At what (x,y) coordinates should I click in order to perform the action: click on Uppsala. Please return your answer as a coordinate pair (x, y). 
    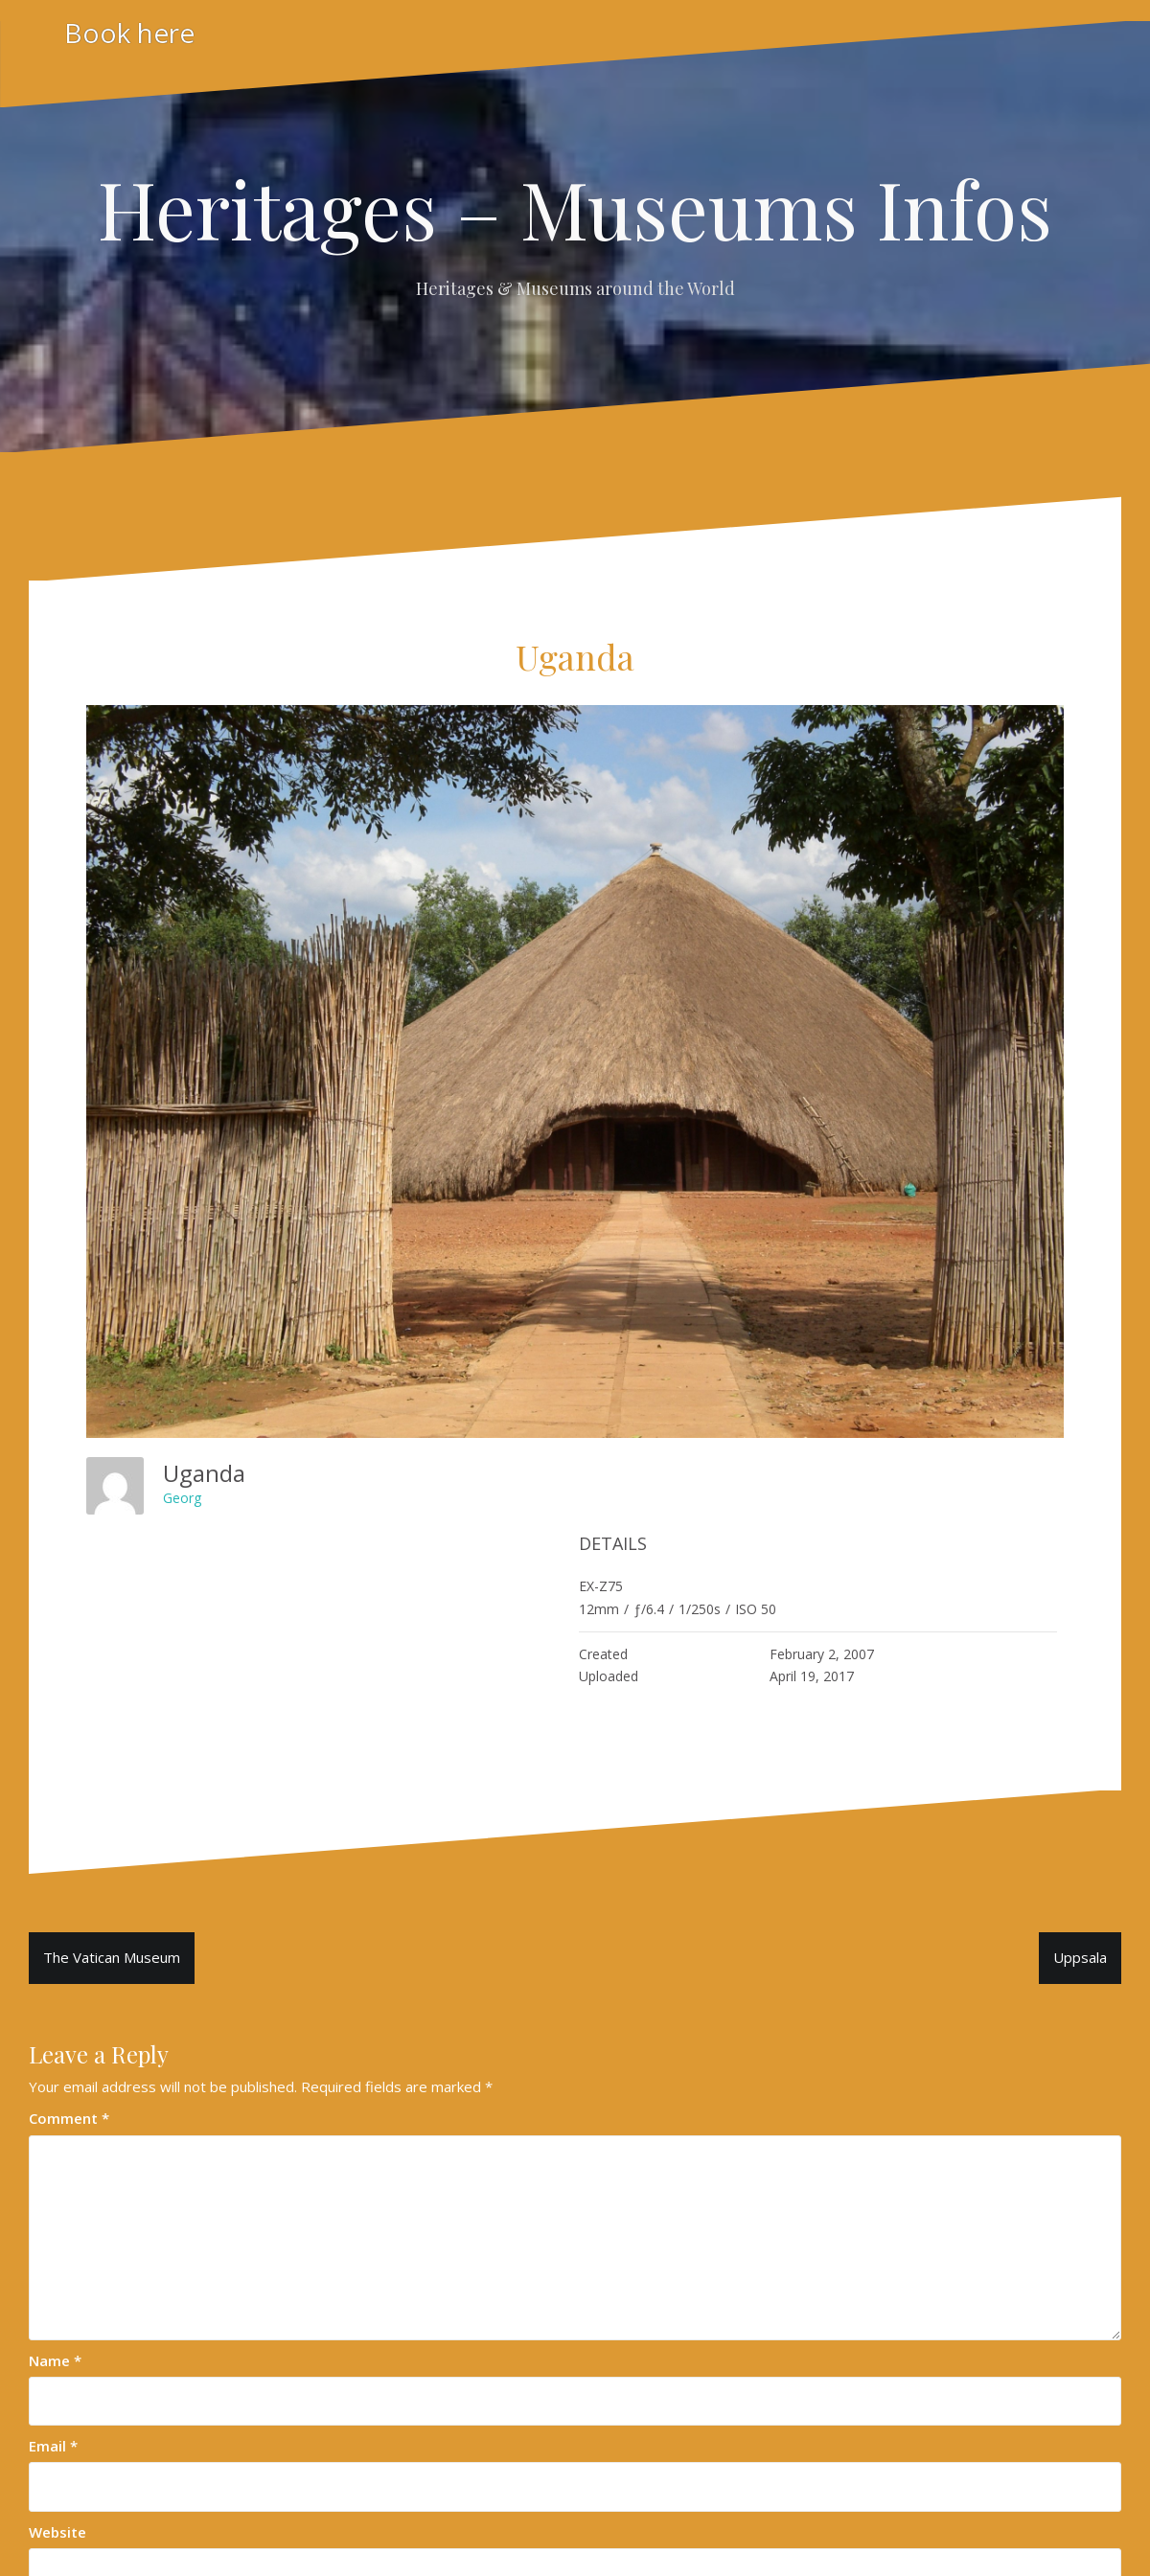
    Looking at the image, I should click on (1080, 1957).